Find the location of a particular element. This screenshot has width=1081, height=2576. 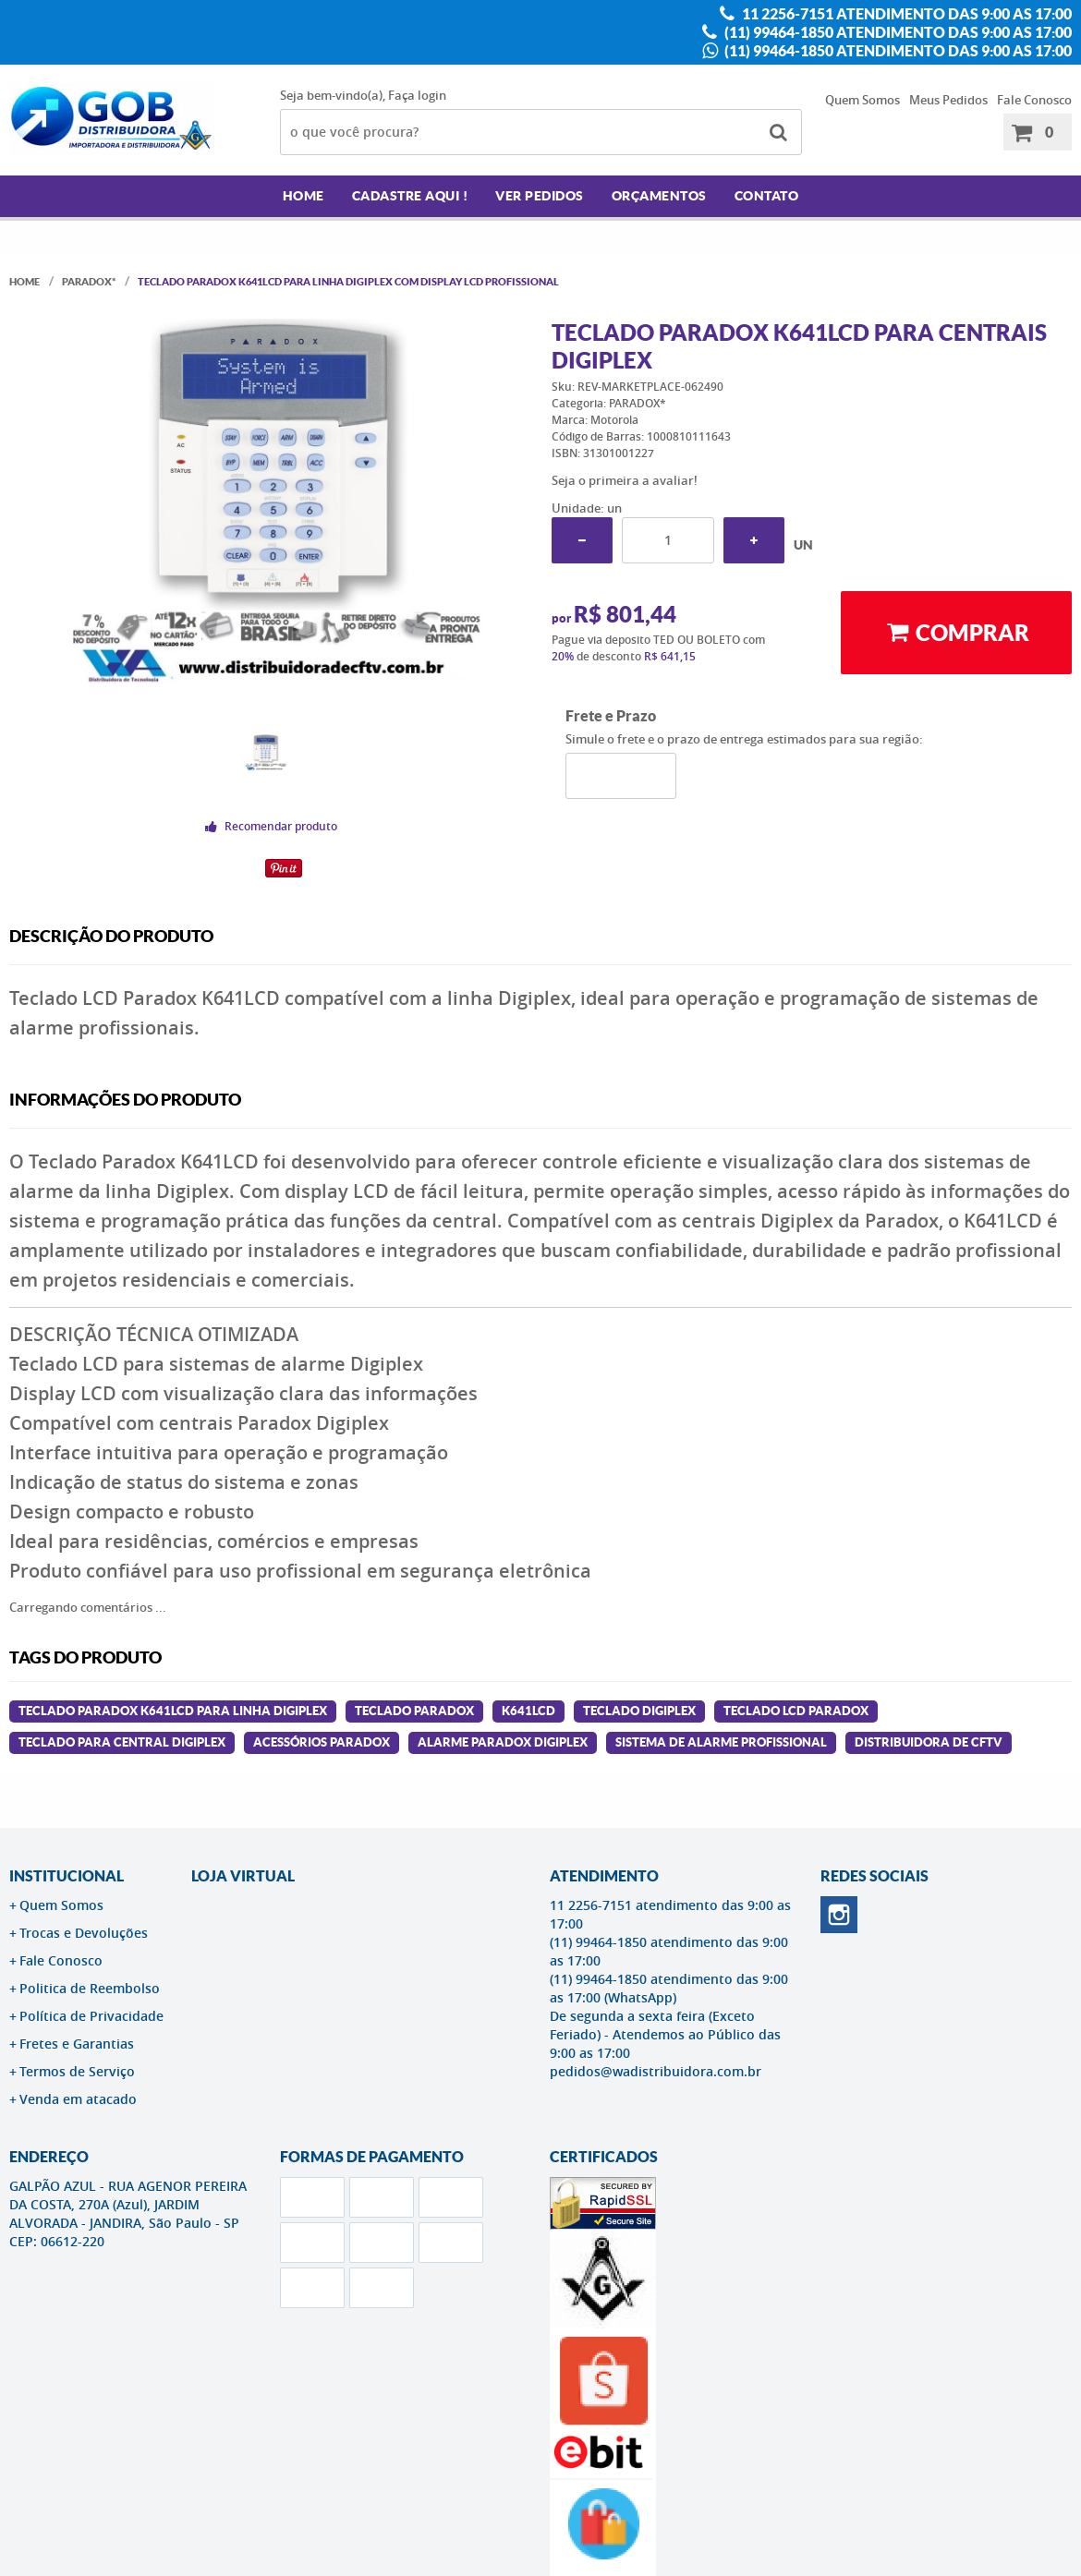

Cadastre AQUI ! is located at coordinates (410, 195).